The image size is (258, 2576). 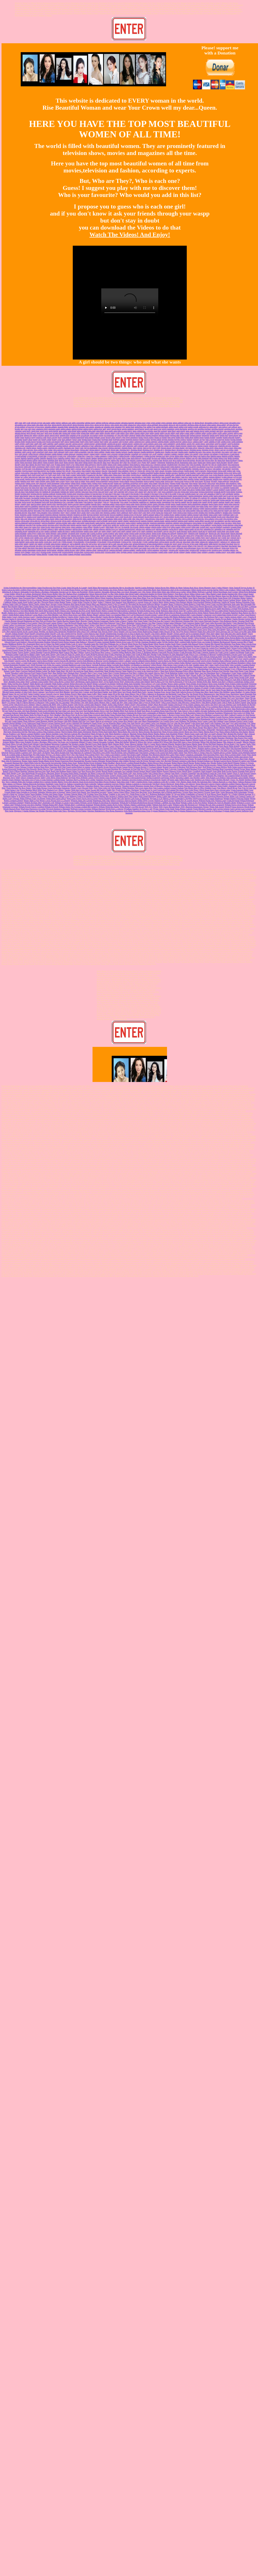 I want to click on Teresa Maxwell Conover Queen Catherine credited Theresa Maxwell Conover, so click(x=225, y=784).